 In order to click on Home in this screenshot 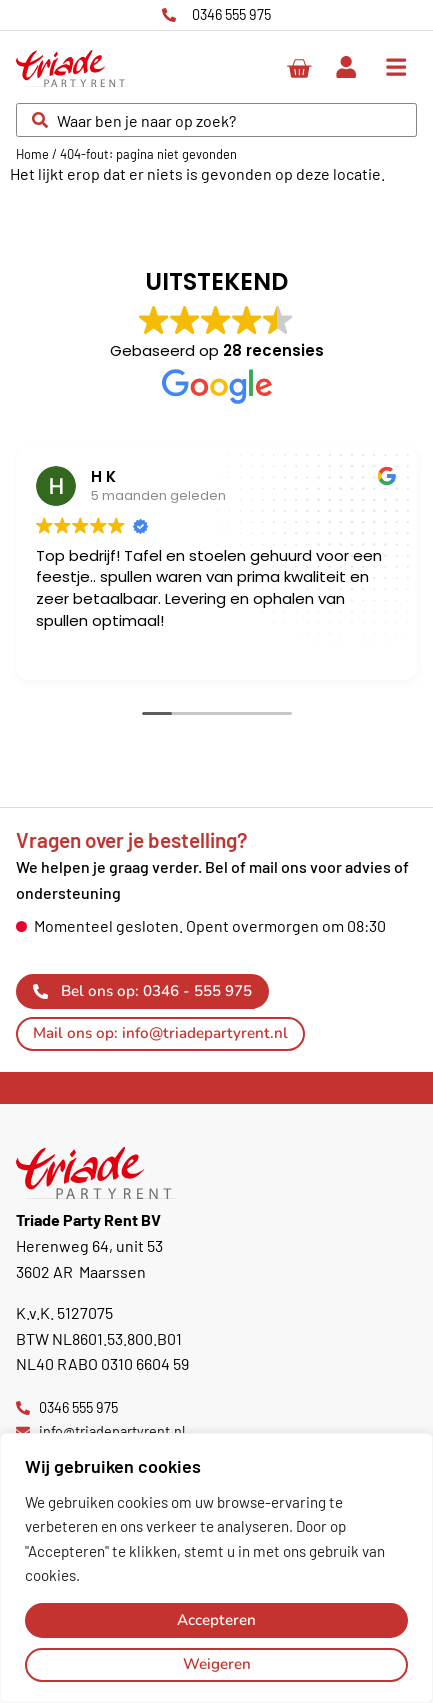, I will do `click(32, 154)`.